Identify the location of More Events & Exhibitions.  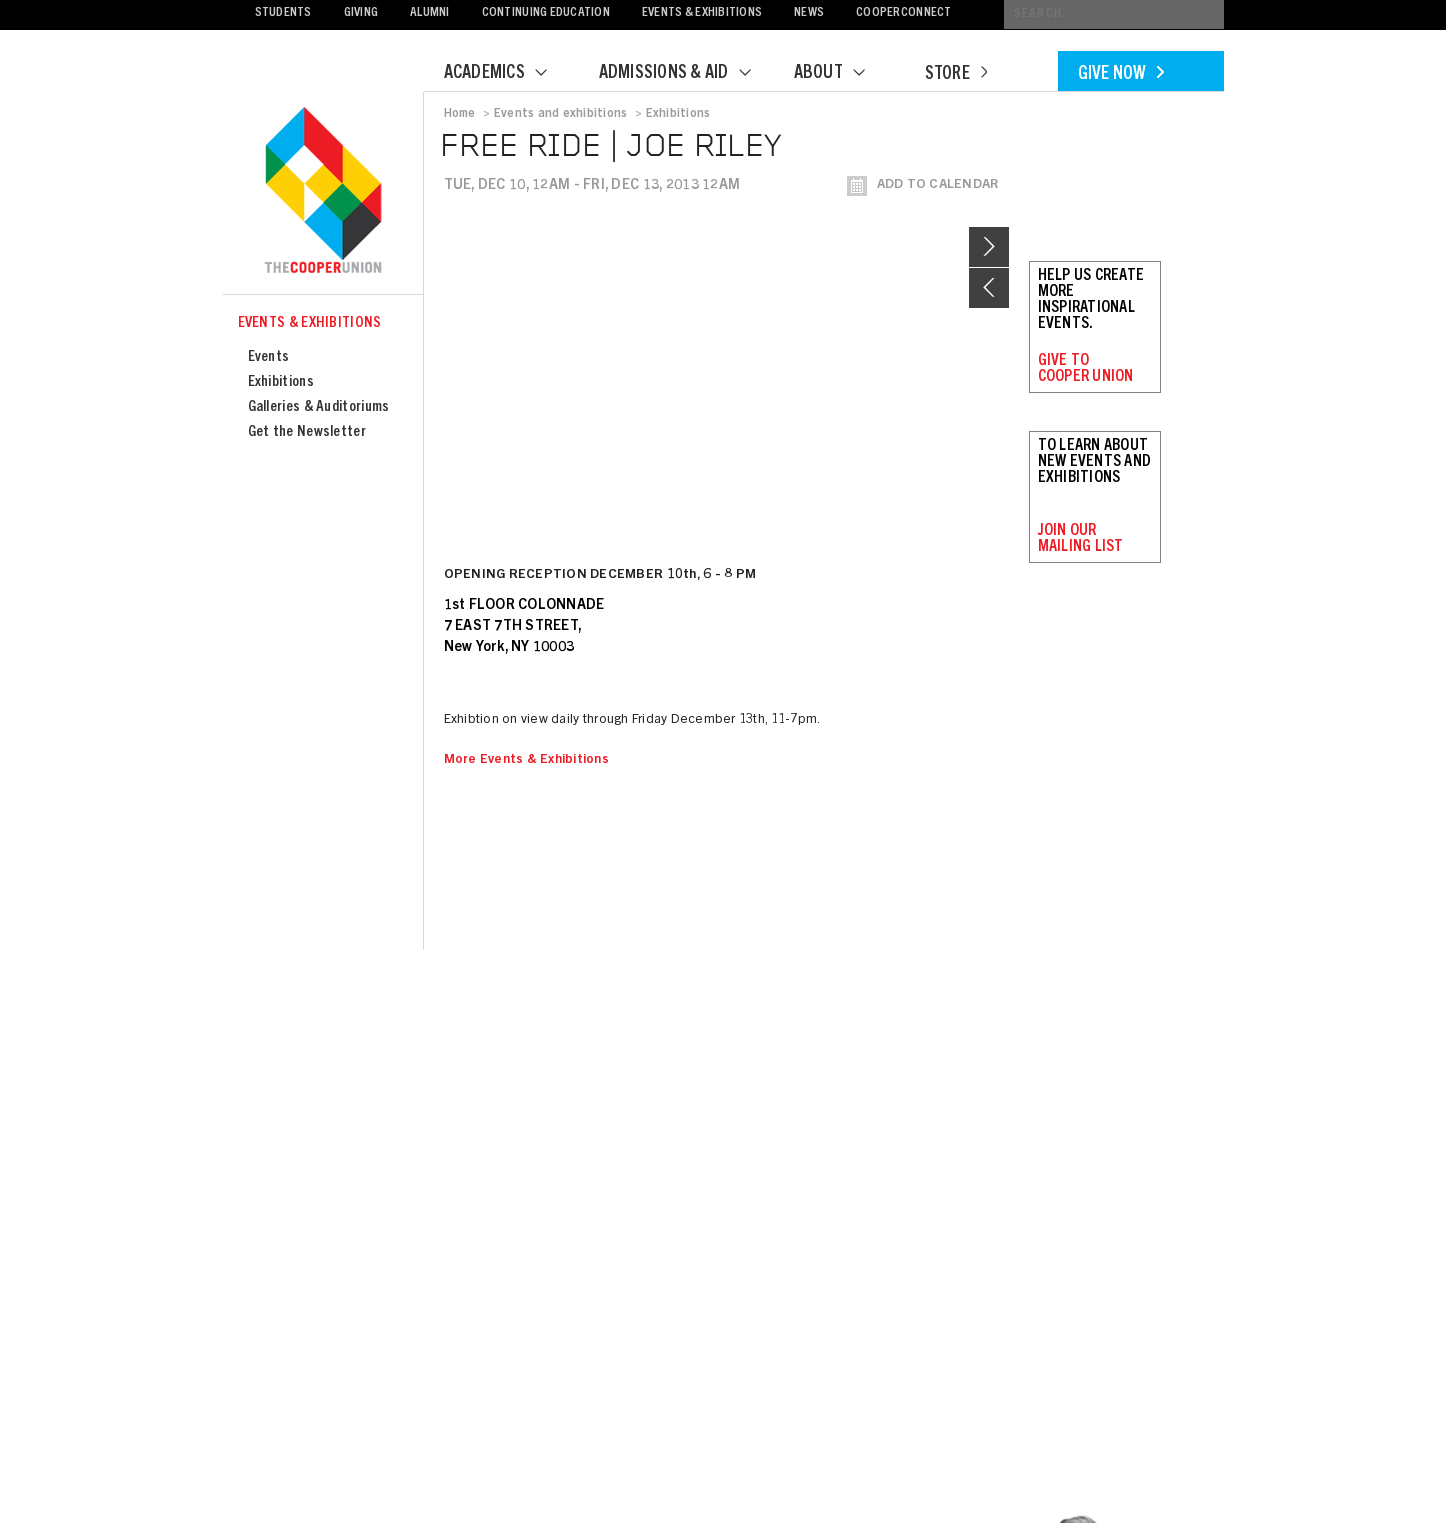
(527, 760).